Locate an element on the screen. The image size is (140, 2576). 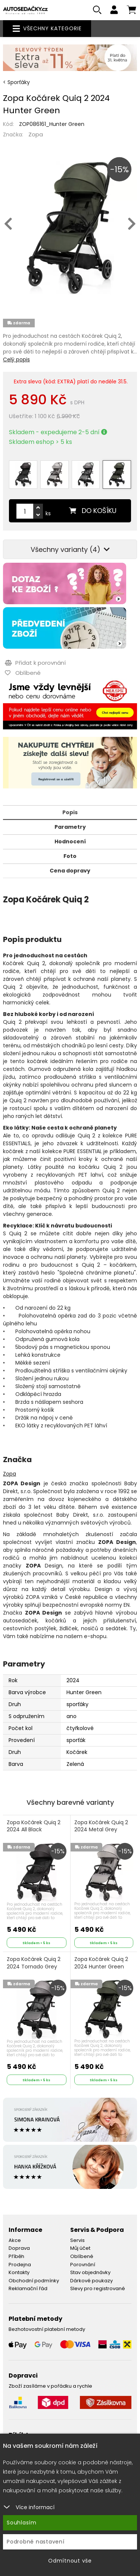
Odmítnout vše is located at coordinates (70, 2560).